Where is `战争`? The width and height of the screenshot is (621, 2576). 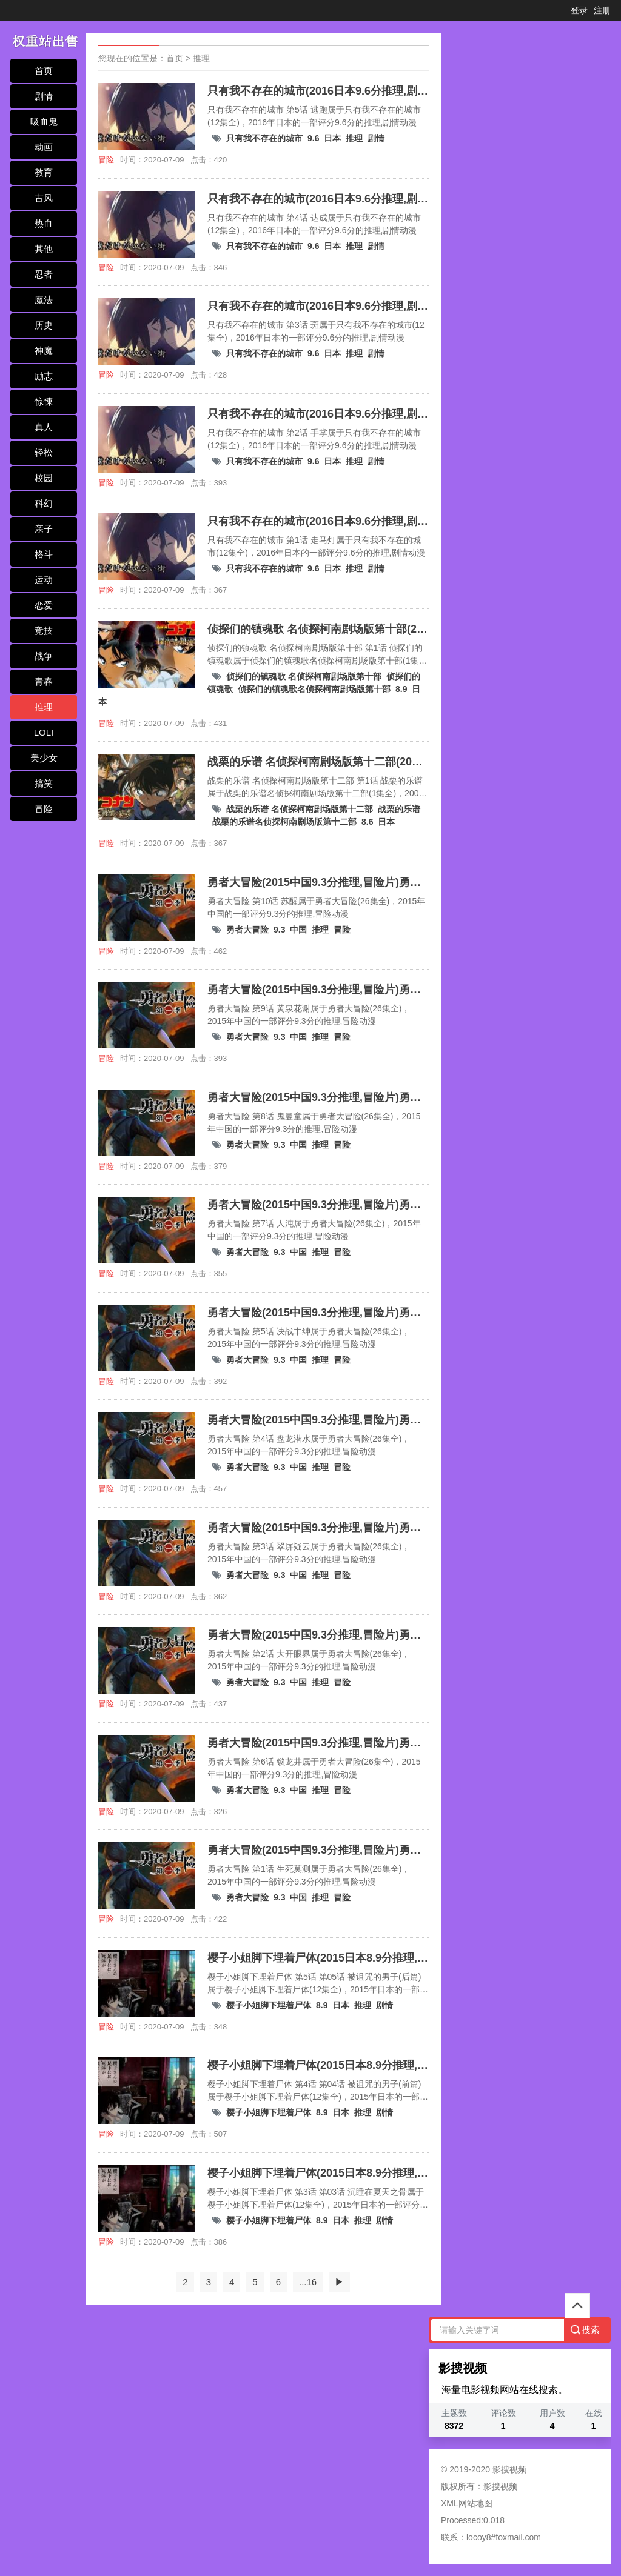 战争 is located at coordinates (44, 656).